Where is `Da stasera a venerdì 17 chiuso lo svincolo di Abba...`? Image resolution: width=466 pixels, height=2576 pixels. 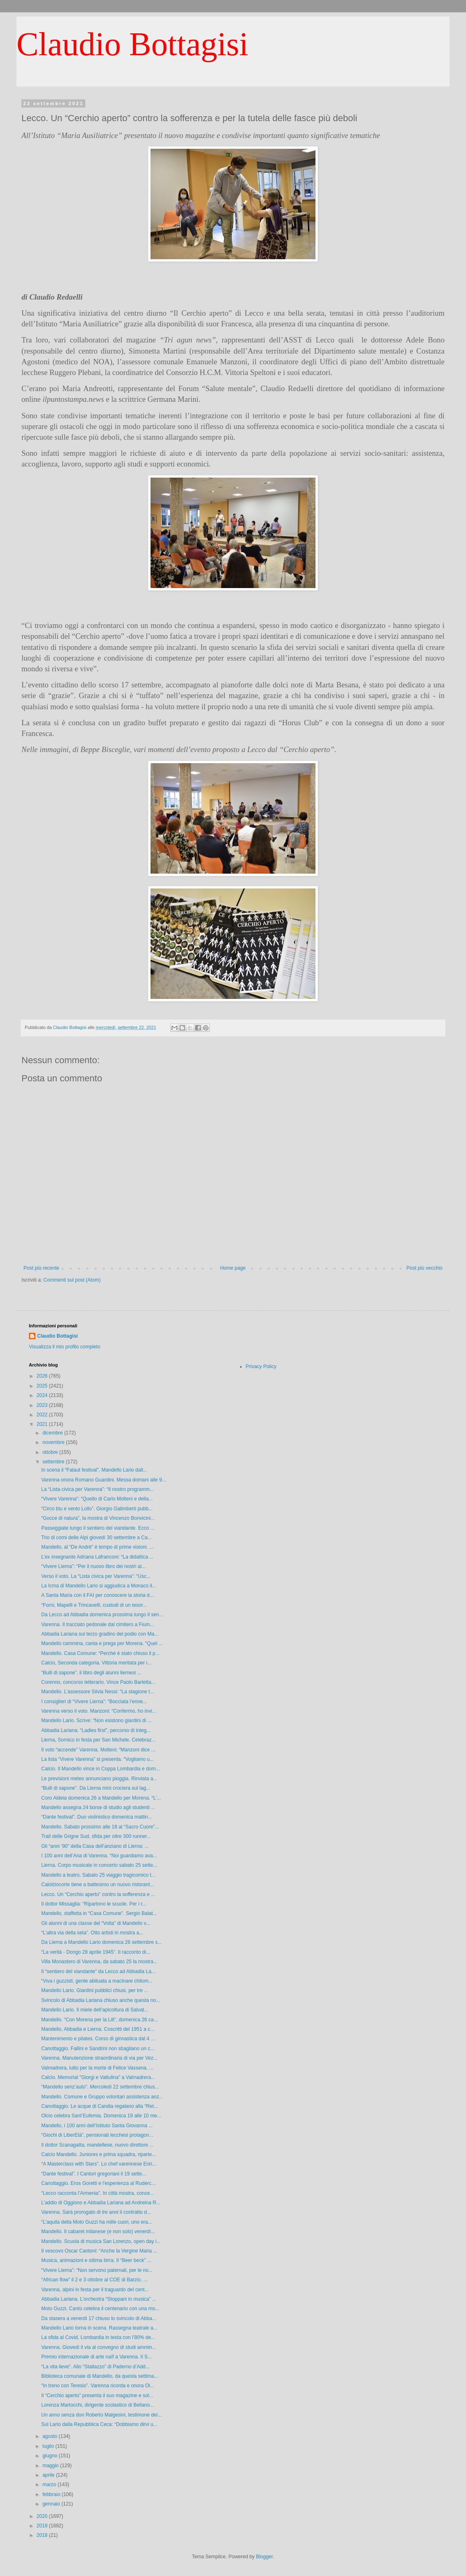 Da stasera a venerdì 17 chiuso lo svincolo di Abba... is located at coordinates (98, 2318).